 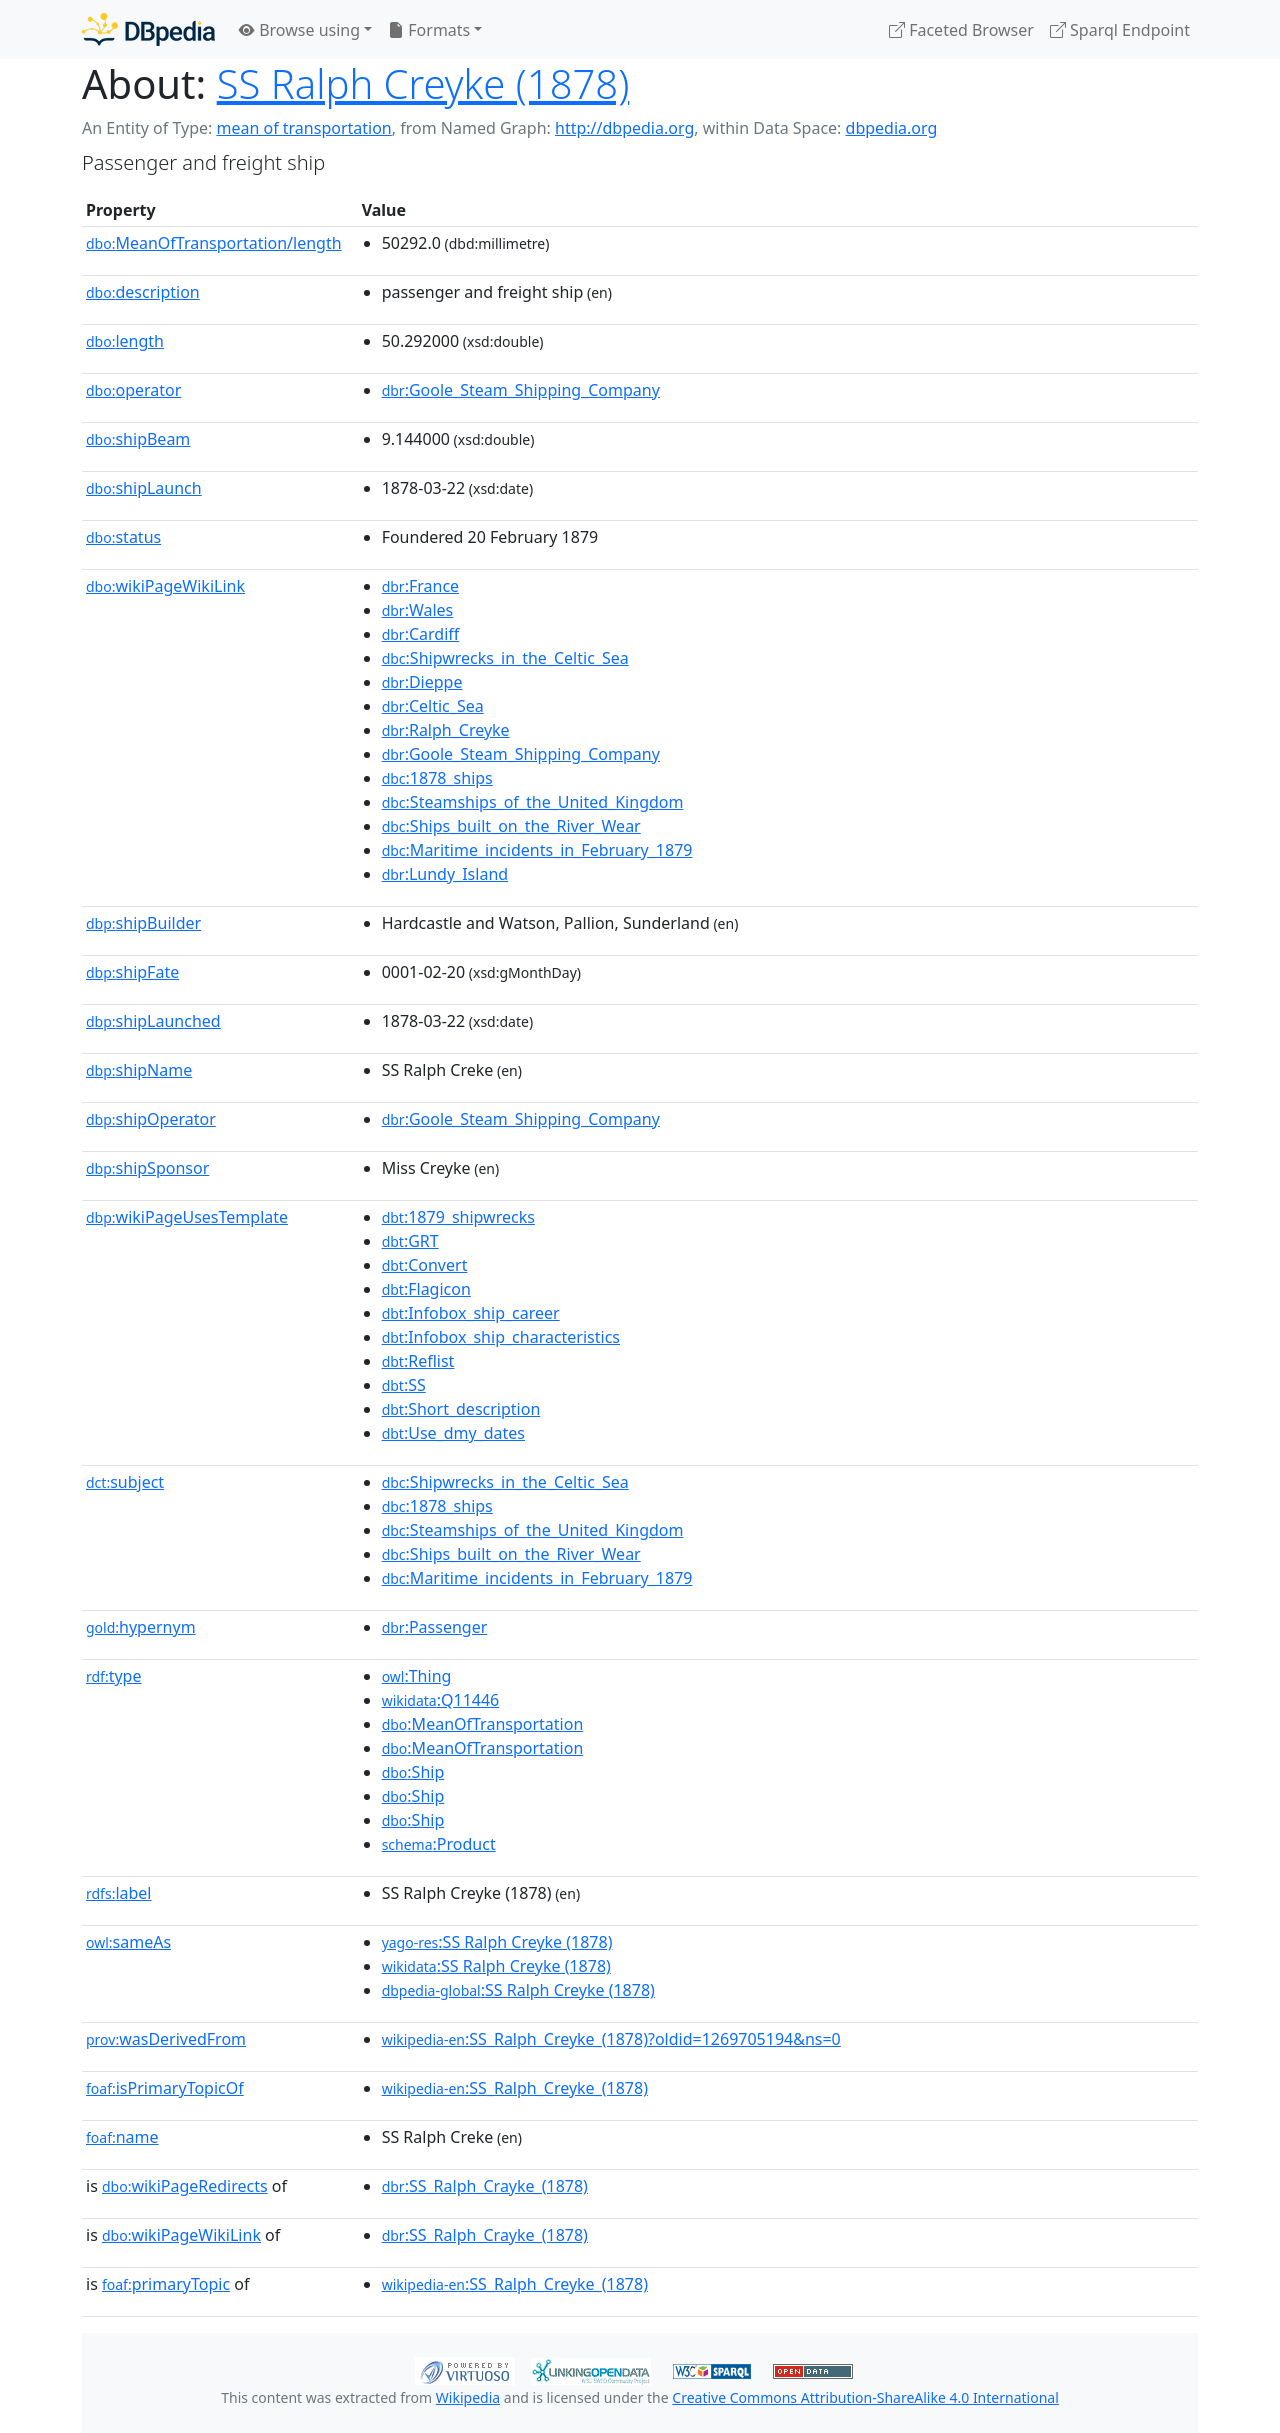 What do you see at coordinates (122, 2137) in the screenshot?
I see `name` at bounding box center [122, 2137].